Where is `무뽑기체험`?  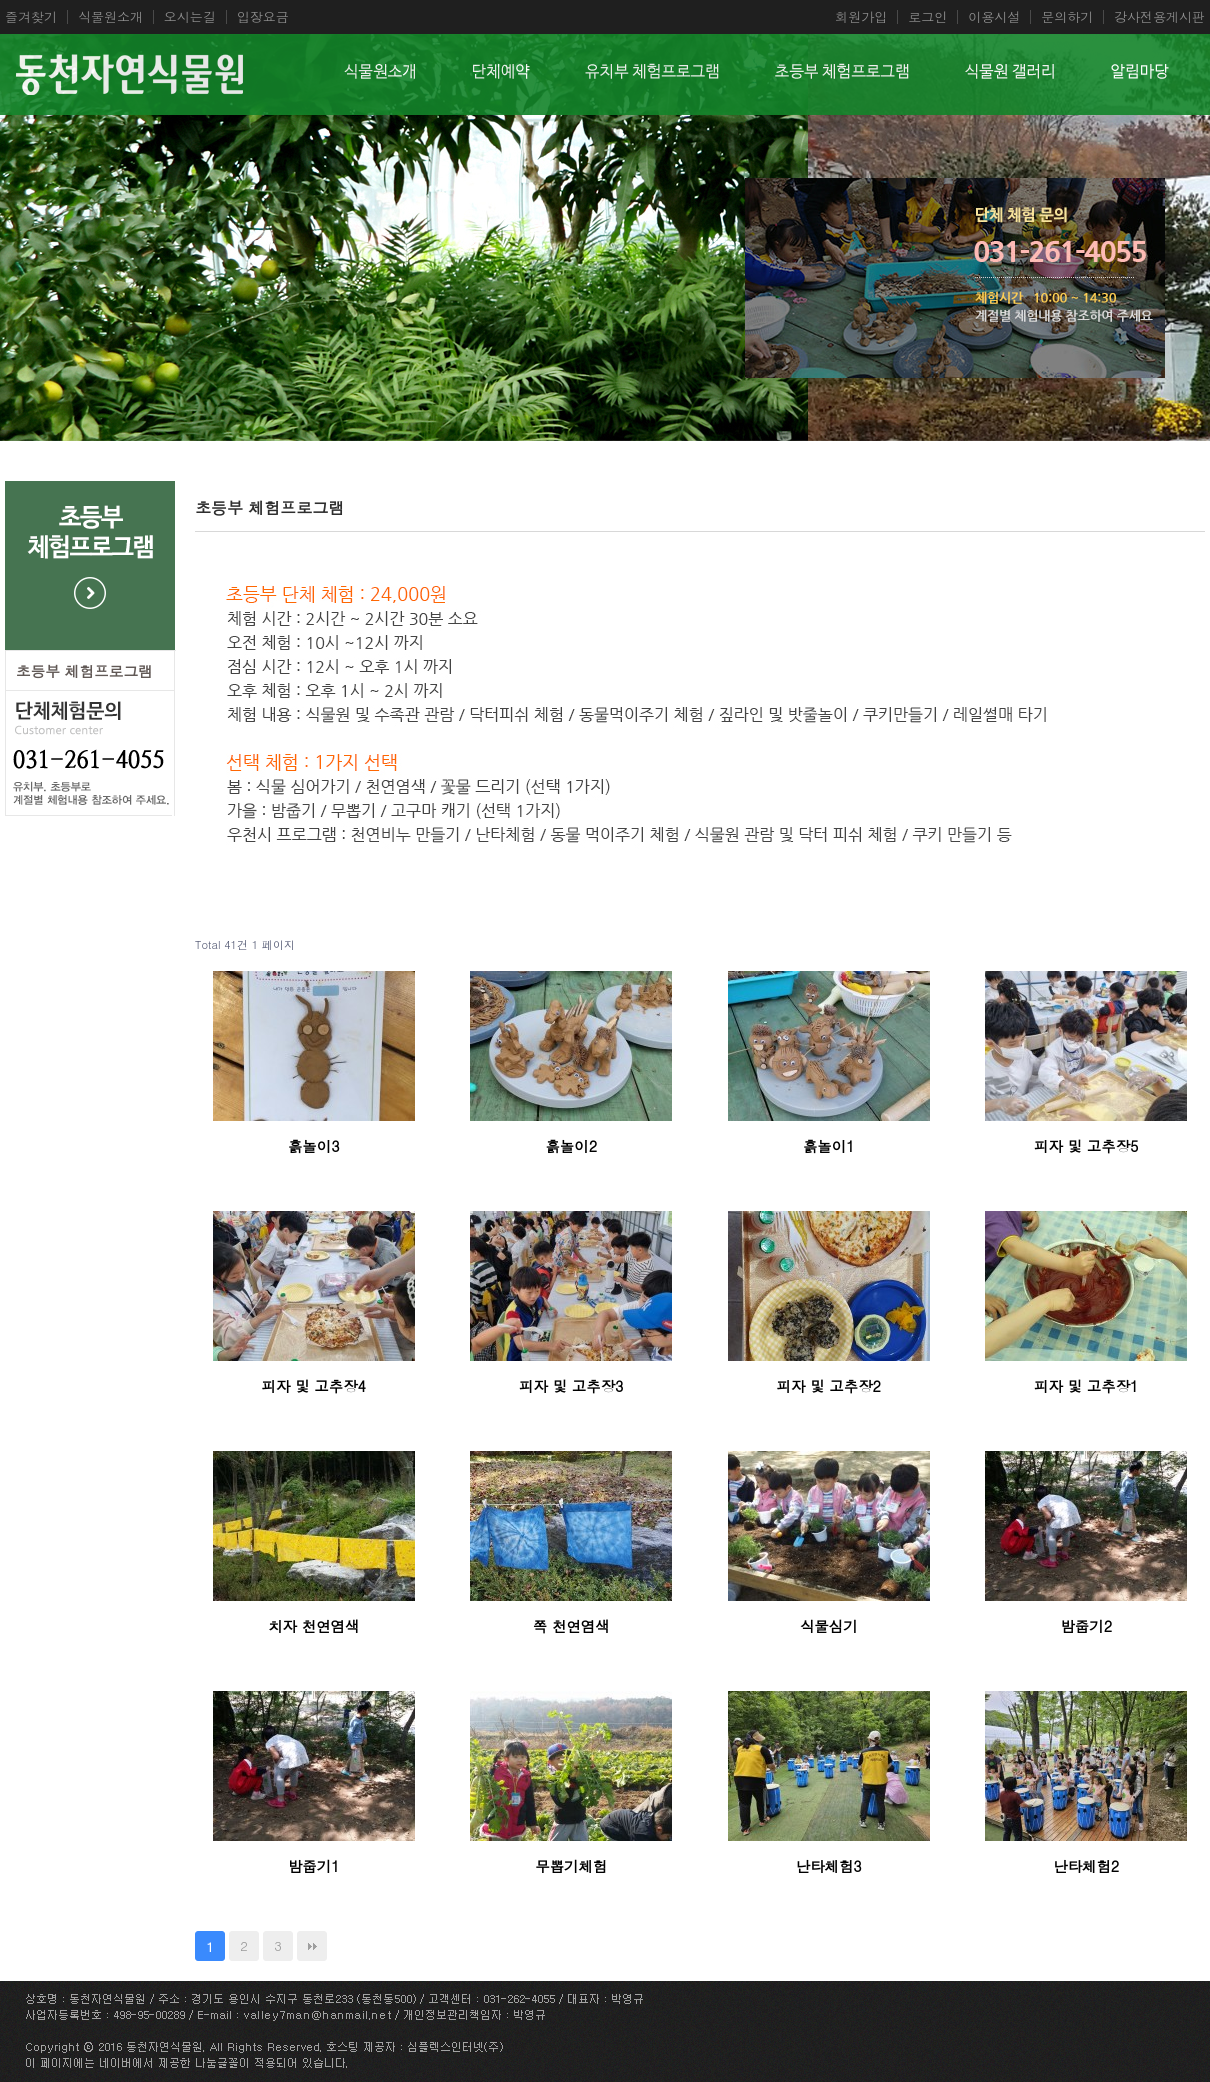
무뽑기체험 is located at coordinates (571, 1866).